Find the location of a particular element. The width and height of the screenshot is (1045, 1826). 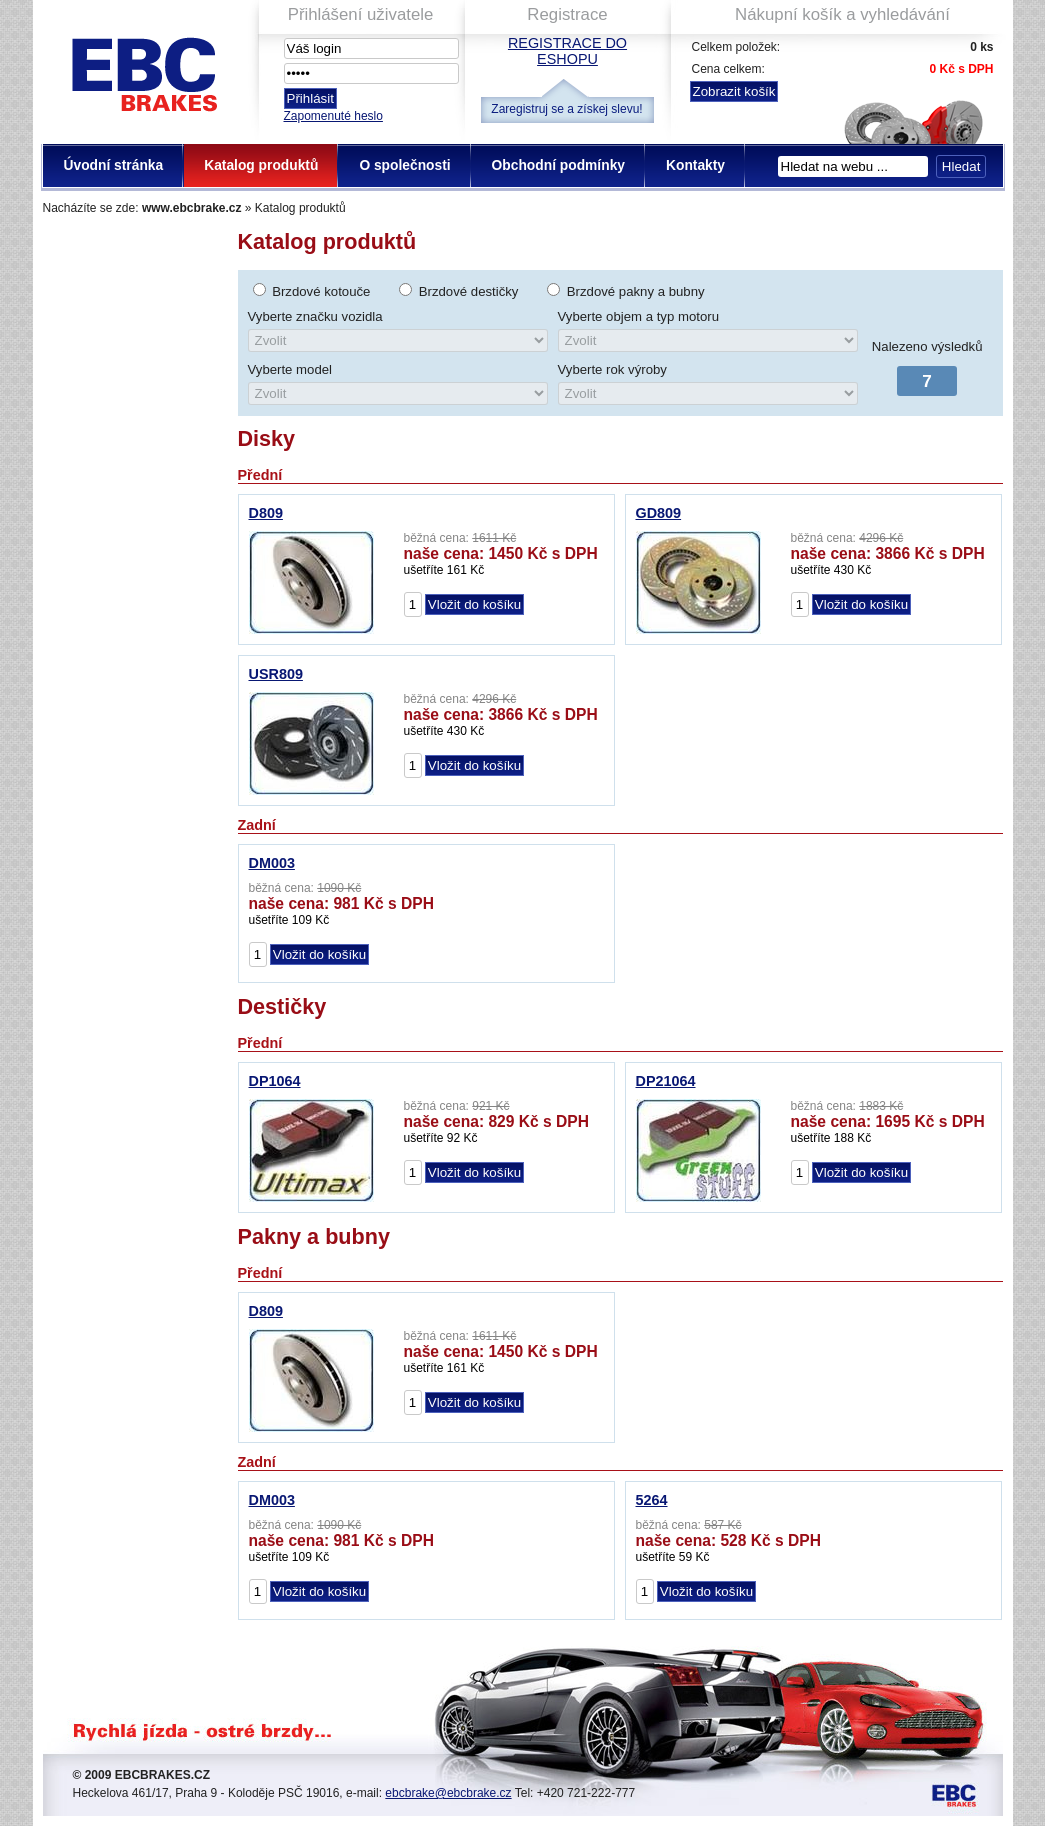

Brzdové kotouče is located at coordinates (321, 291).